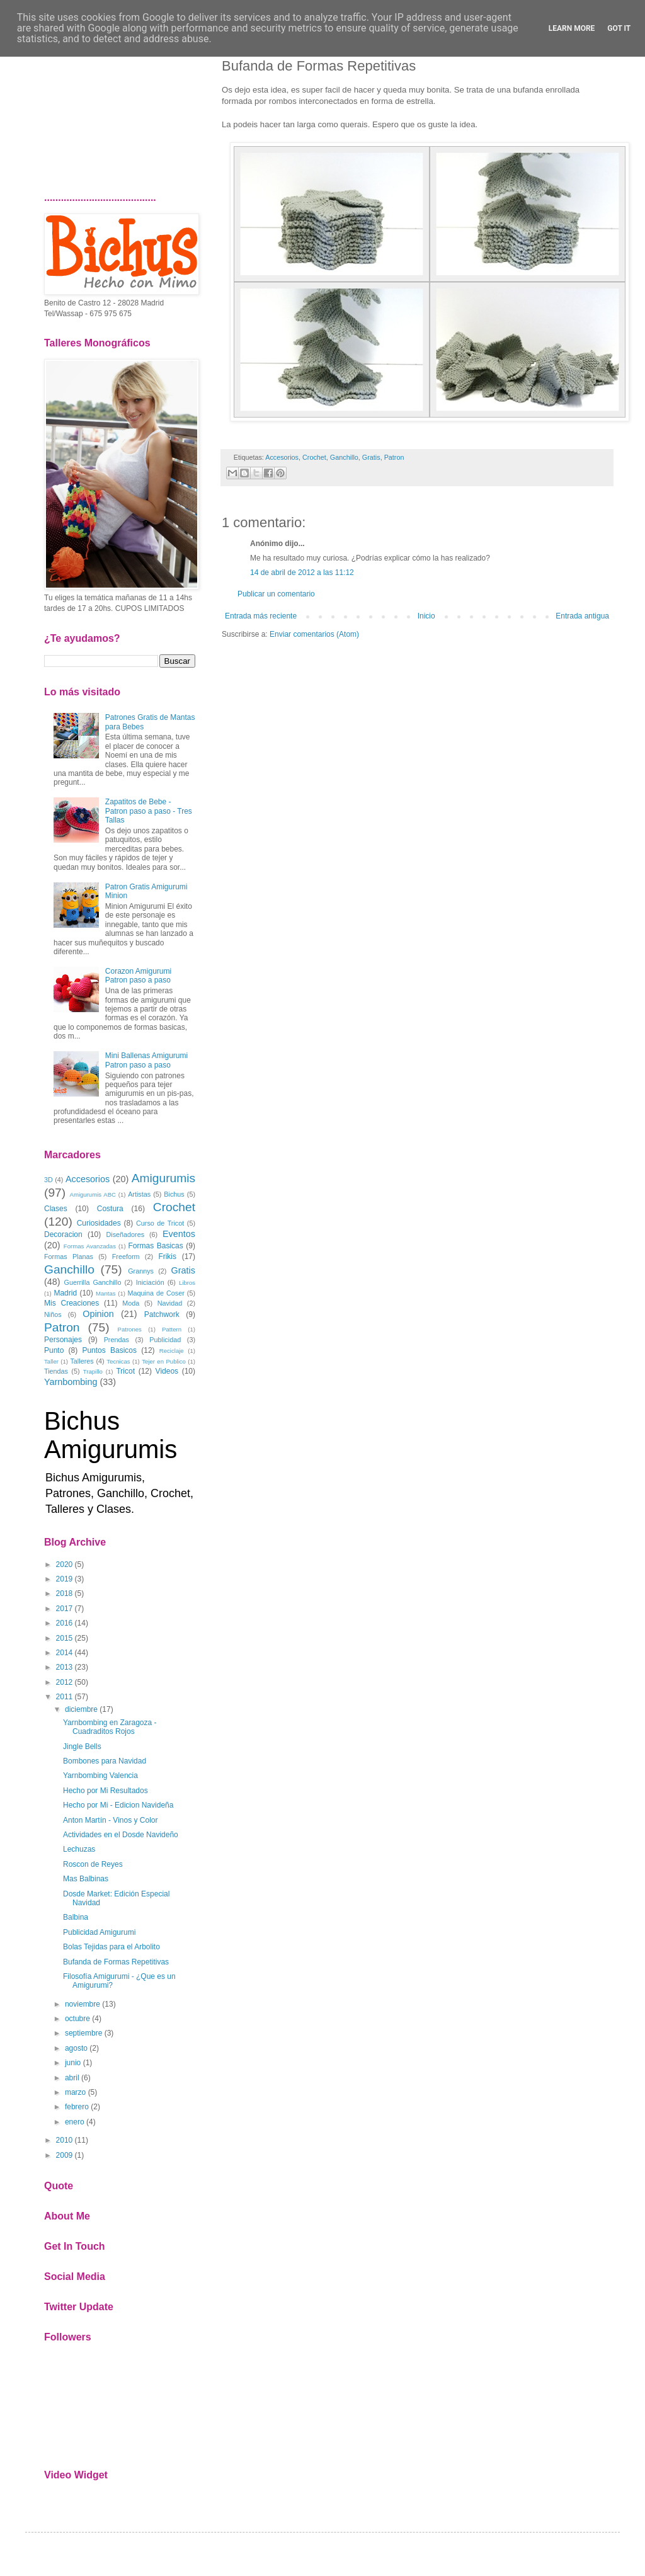 The height and width of the screenshot is (2576, 645). I want to click on diciembre, so click(81, 1709).